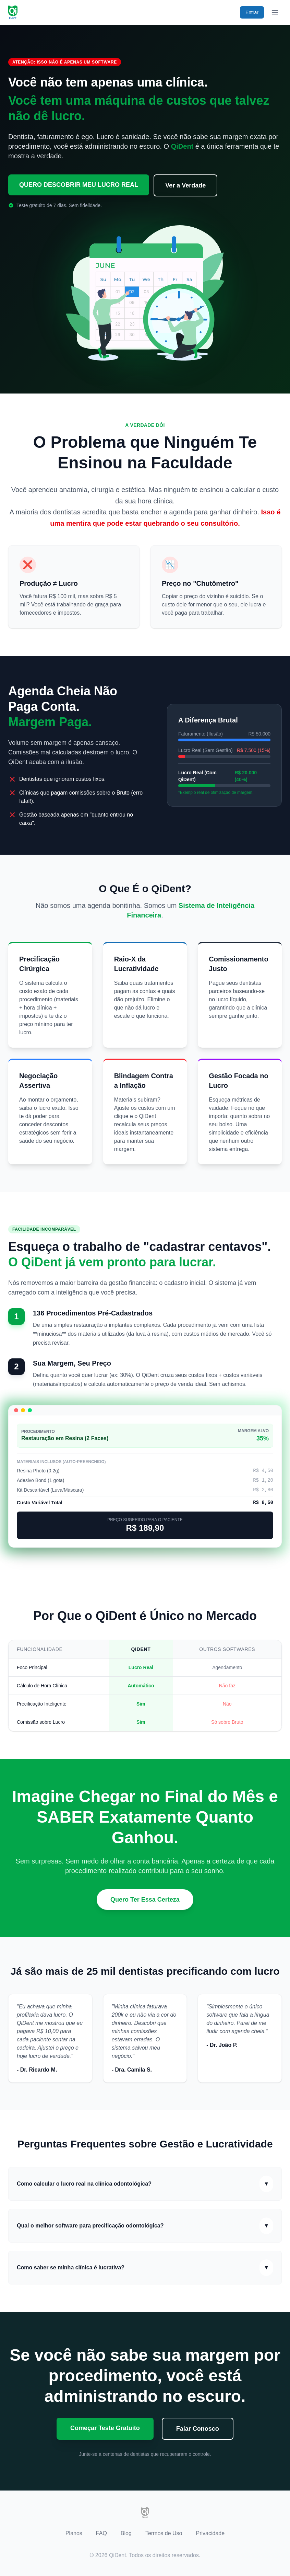 Image resolution: width=290 pixels, height=2576 pixels. I want to click on Blog, so click(126, 2533).